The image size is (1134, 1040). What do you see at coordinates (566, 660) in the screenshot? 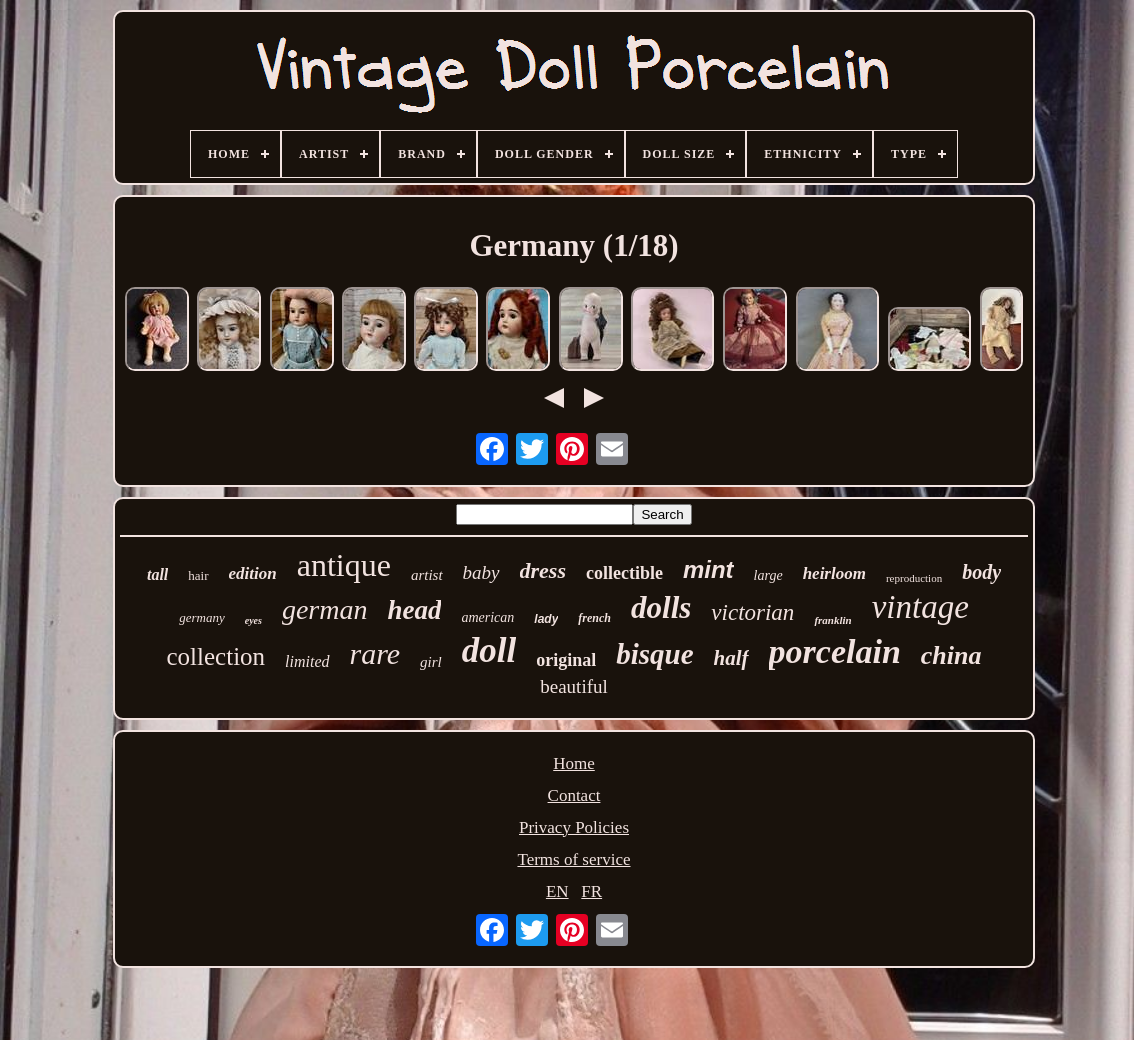
I see `original` at bounding box center [566, 660].